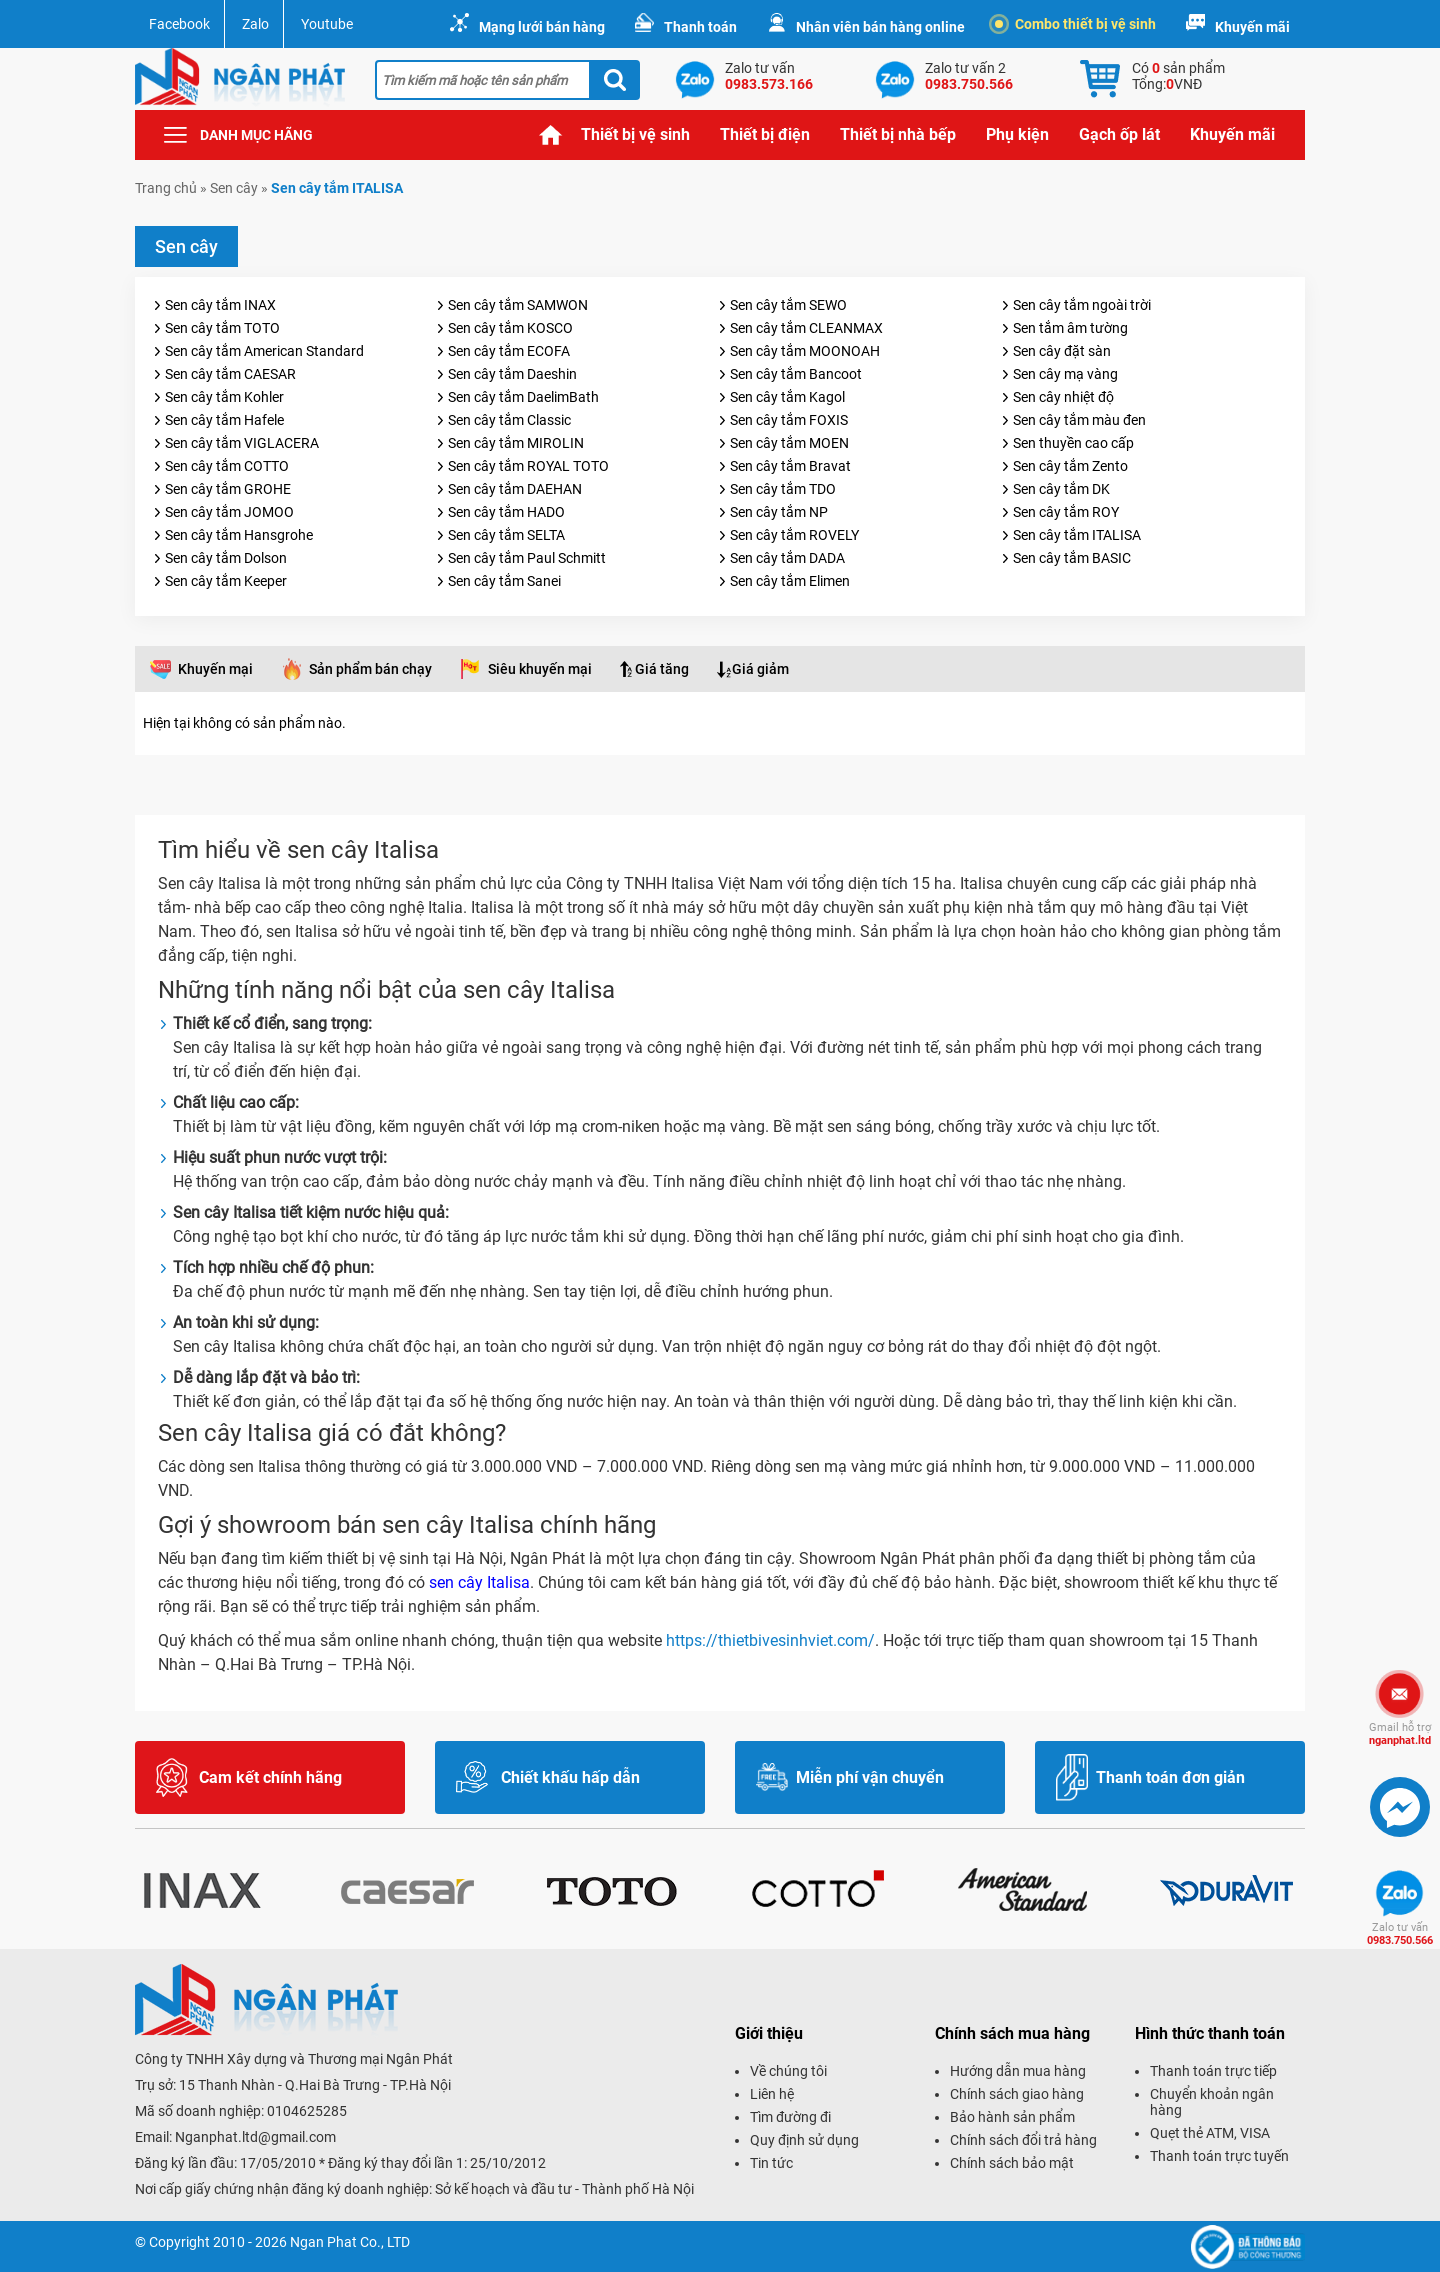  Describe the element at coordinates (1219, 2156) in the screenshot. I see `Thanh toán trực tuyến` at that location.